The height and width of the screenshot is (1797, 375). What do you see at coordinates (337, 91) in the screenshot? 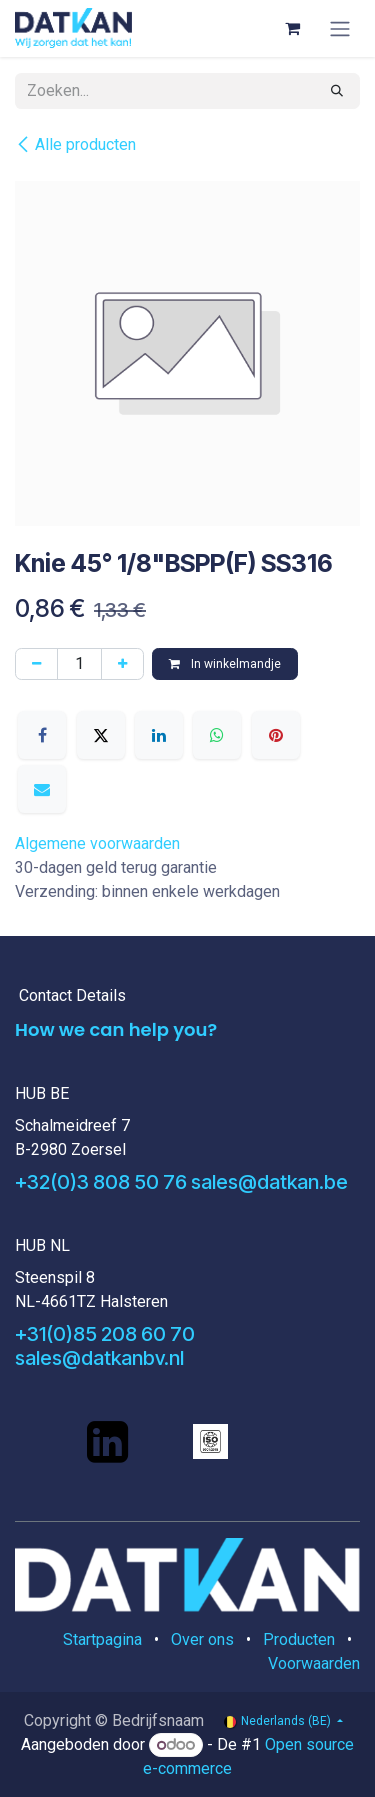
I see `[Zoeken]` at bounding box center [337, 91].